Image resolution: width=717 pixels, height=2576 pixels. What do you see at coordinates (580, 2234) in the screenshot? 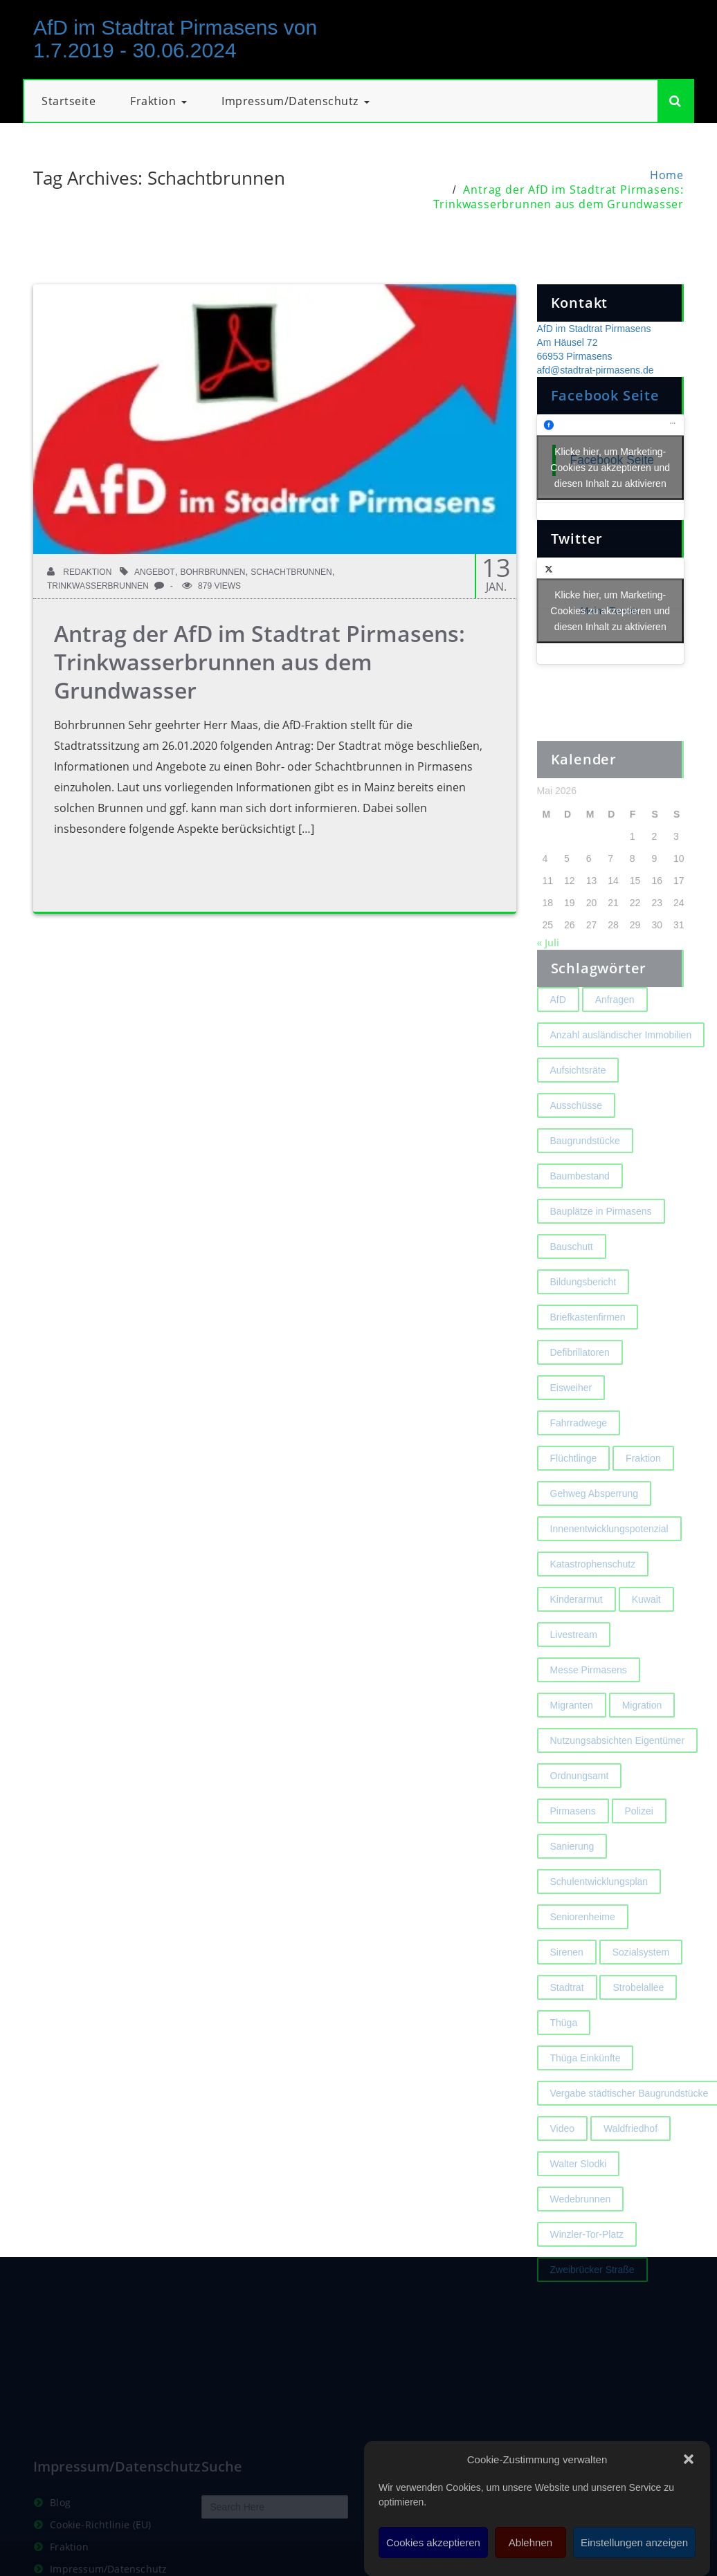
I see `Wedebrunnen [Wedebrunnen (2 Einträge)]` at bounding box center [580, 2234].